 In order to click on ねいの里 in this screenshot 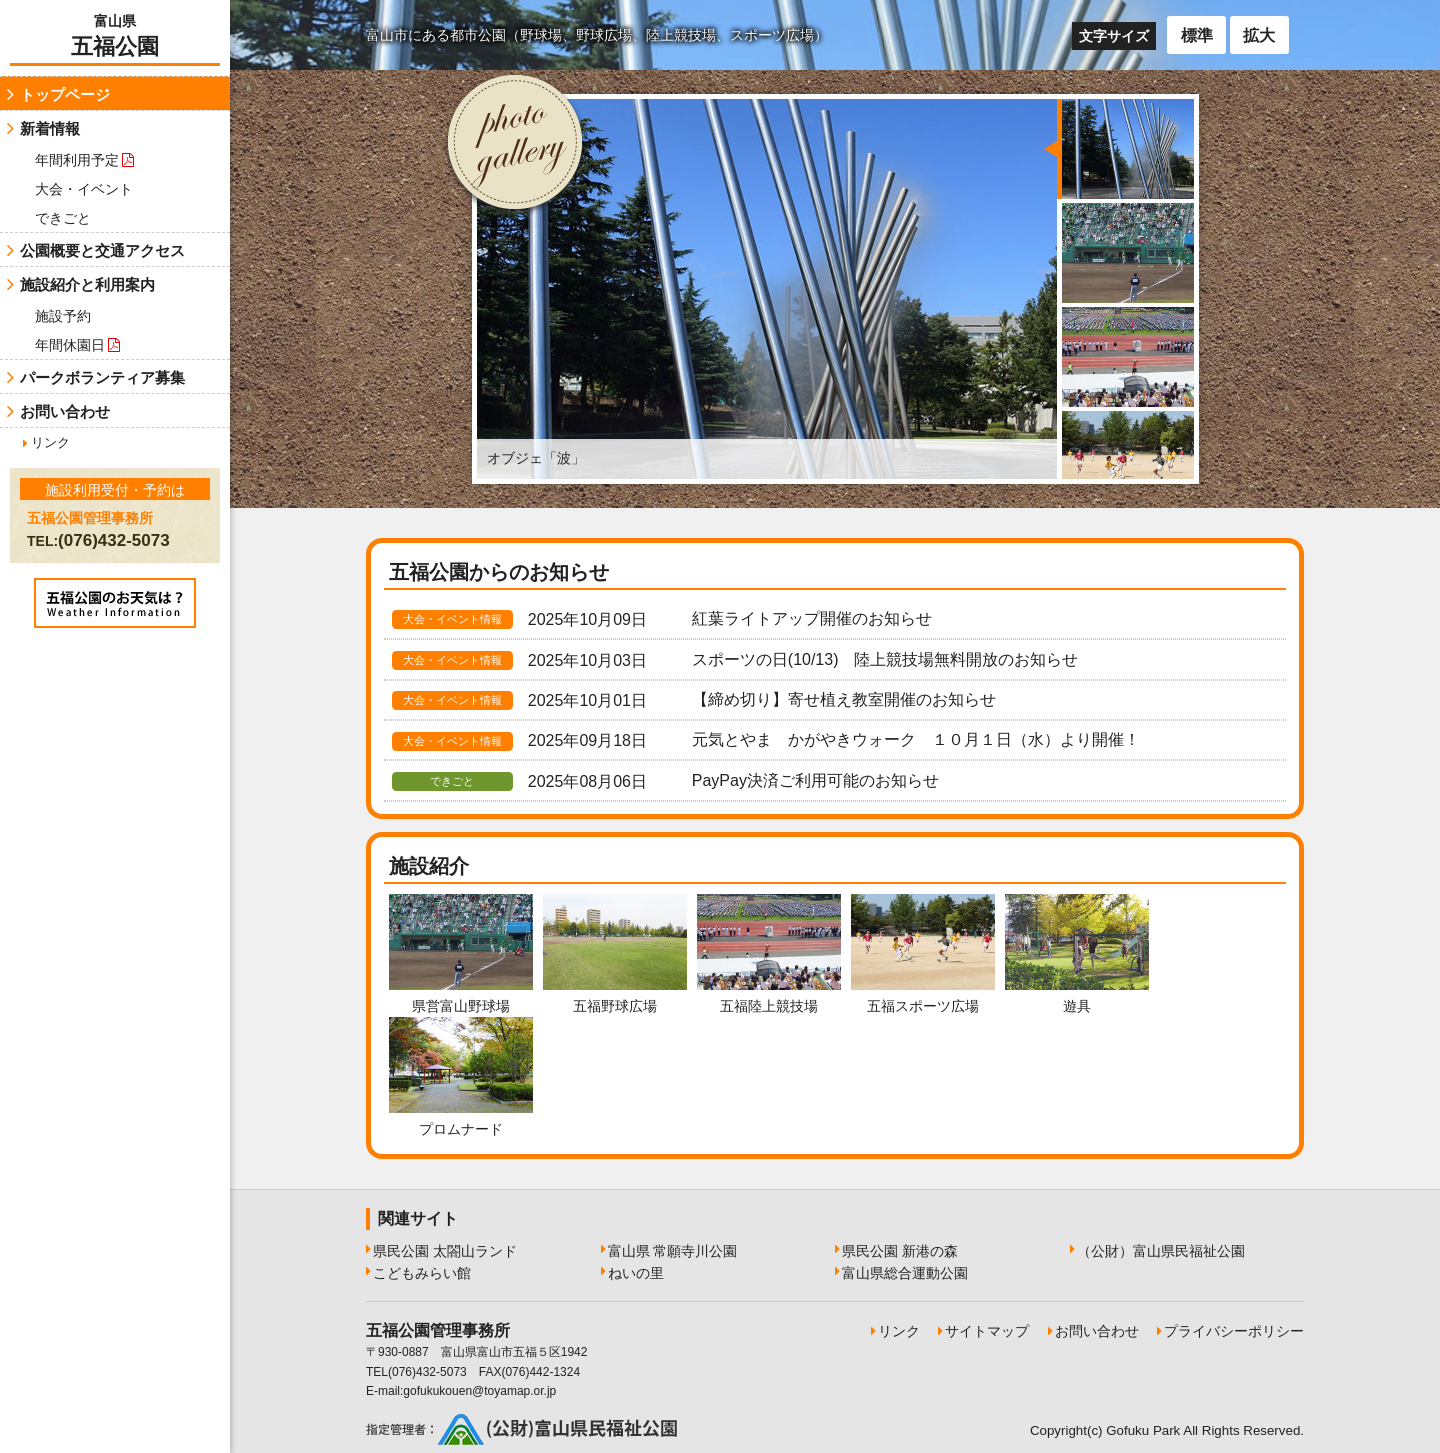, I will do `click(636, 1273)`.